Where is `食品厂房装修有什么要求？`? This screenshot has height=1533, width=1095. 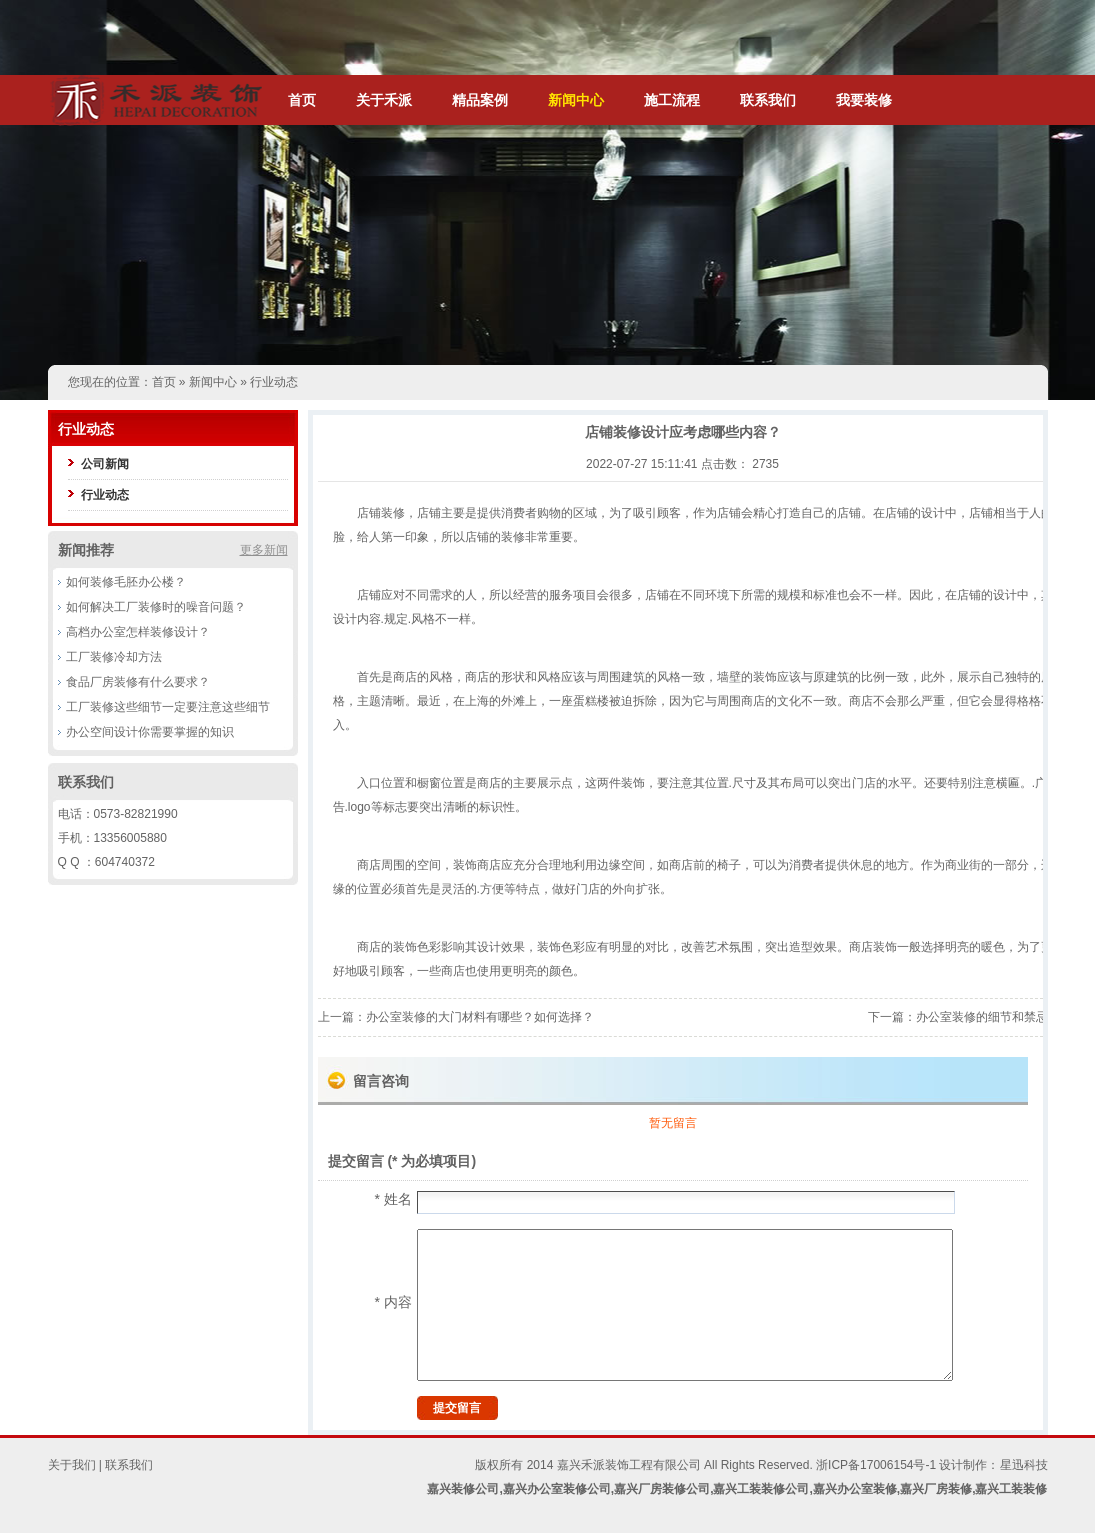 食品厂房装修有什么要求？ is located at coordinates (138, 682).